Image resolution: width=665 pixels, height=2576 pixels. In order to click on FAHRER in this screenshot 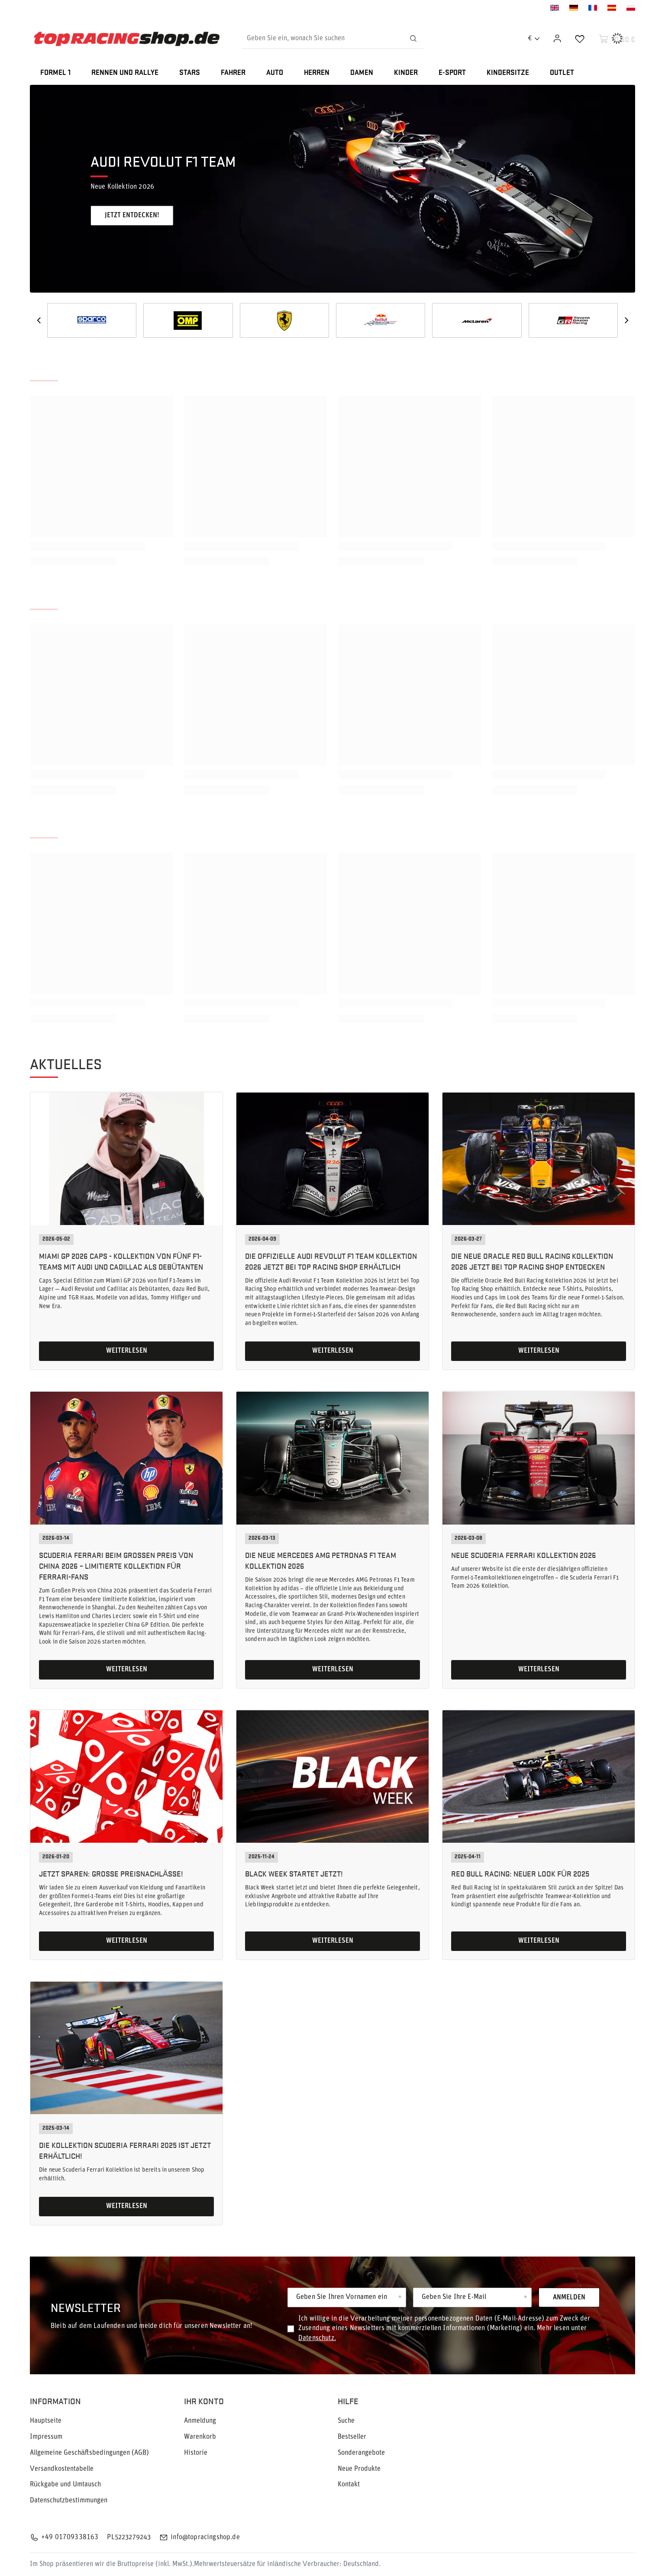, I will do `click(233, 73)`.